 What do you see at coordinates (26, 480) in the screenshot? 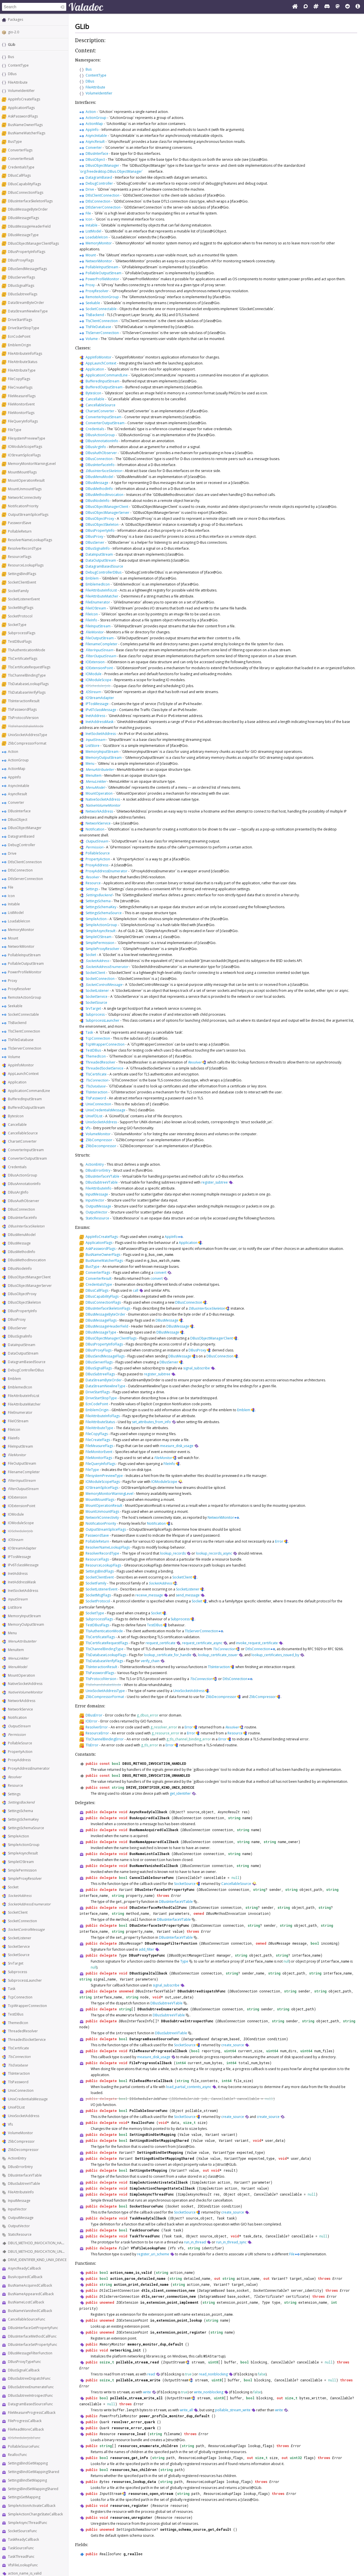
I see `MountOperationResult` at bounding box center [26, 480].